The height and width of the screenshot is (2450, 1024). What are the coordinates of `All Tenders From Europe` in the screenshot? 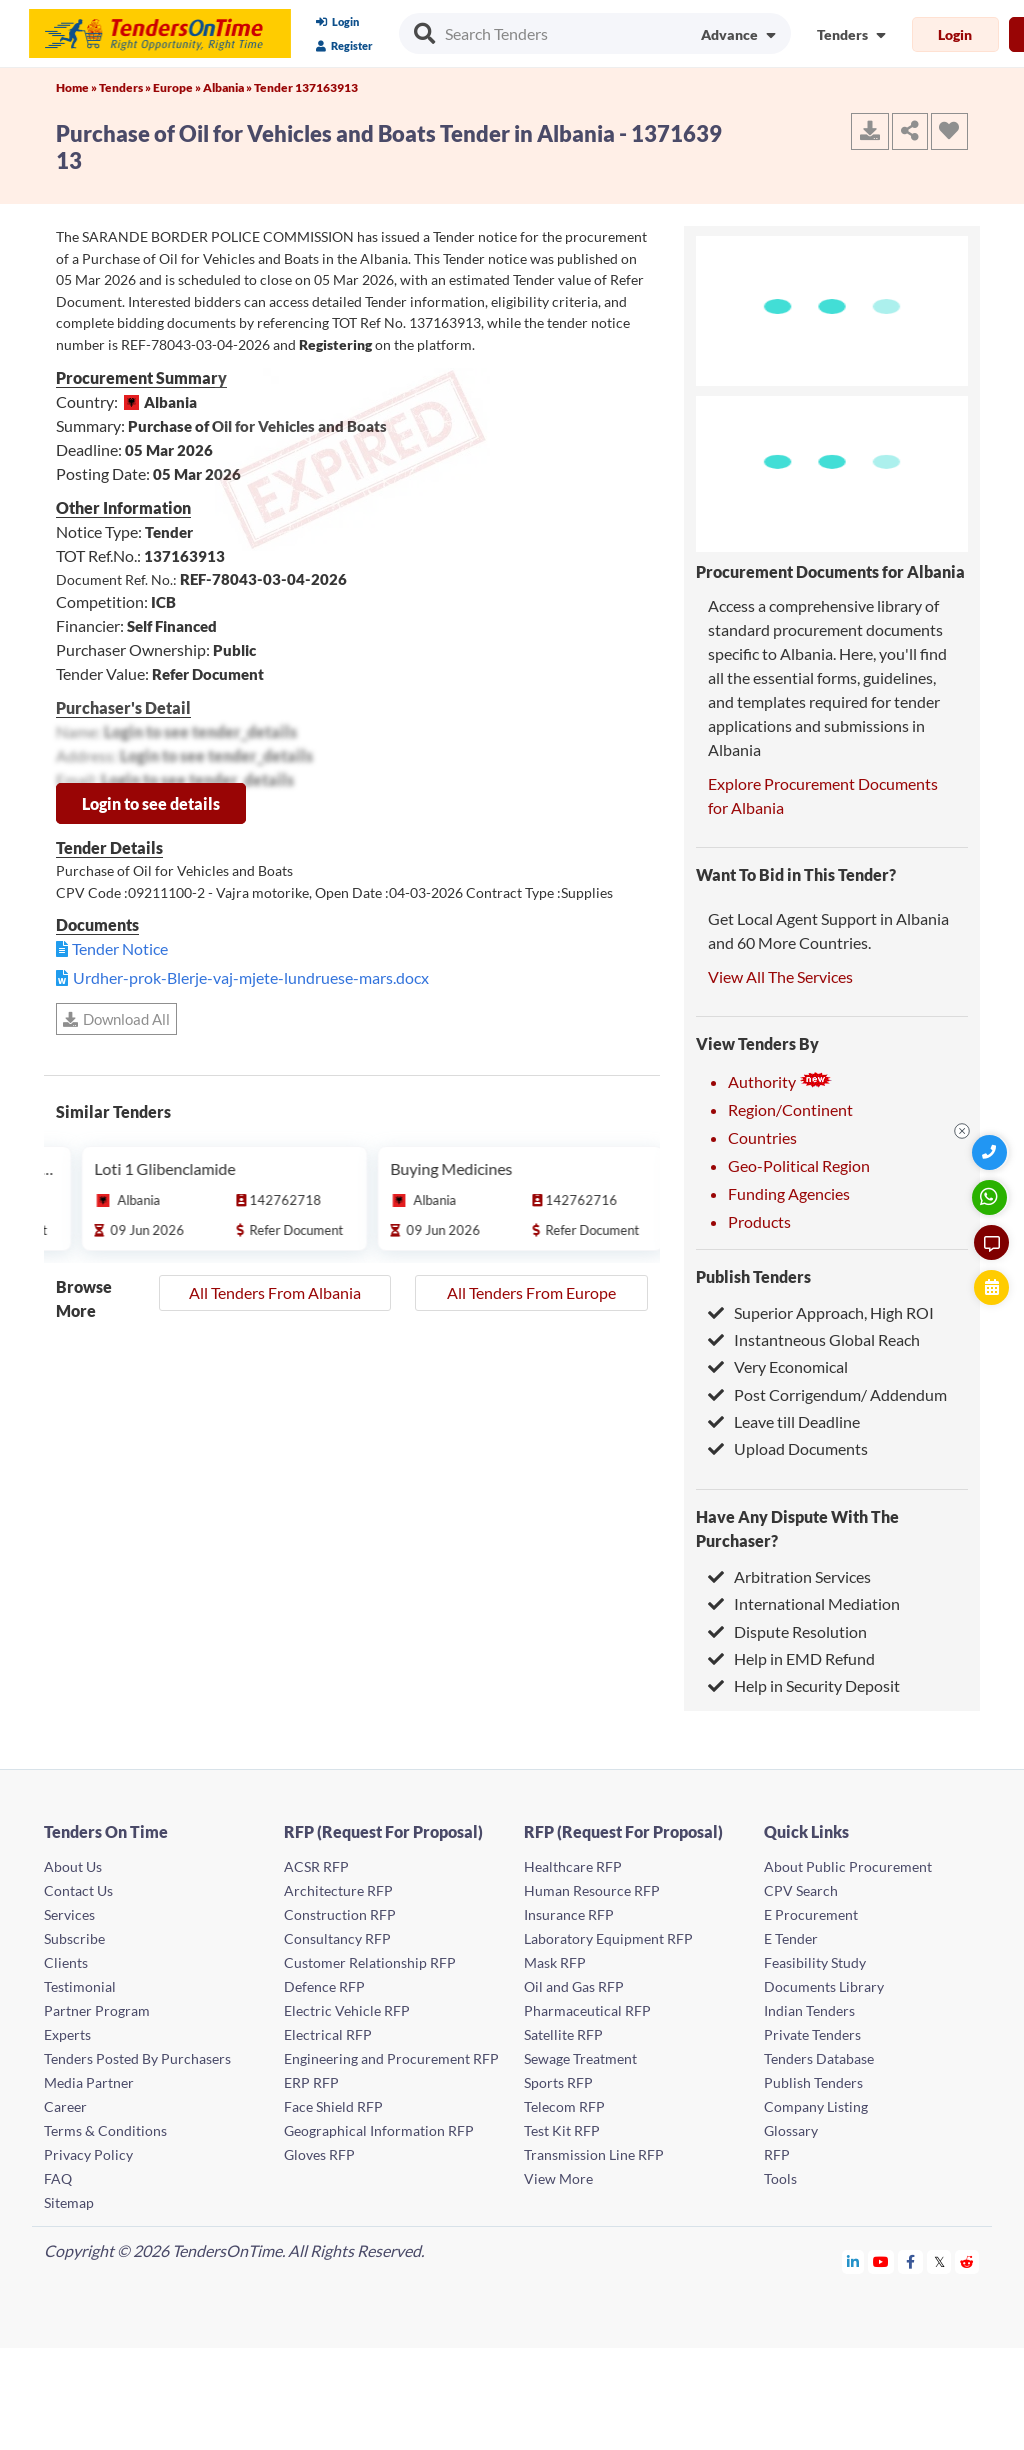 It's located at (531, 1292).